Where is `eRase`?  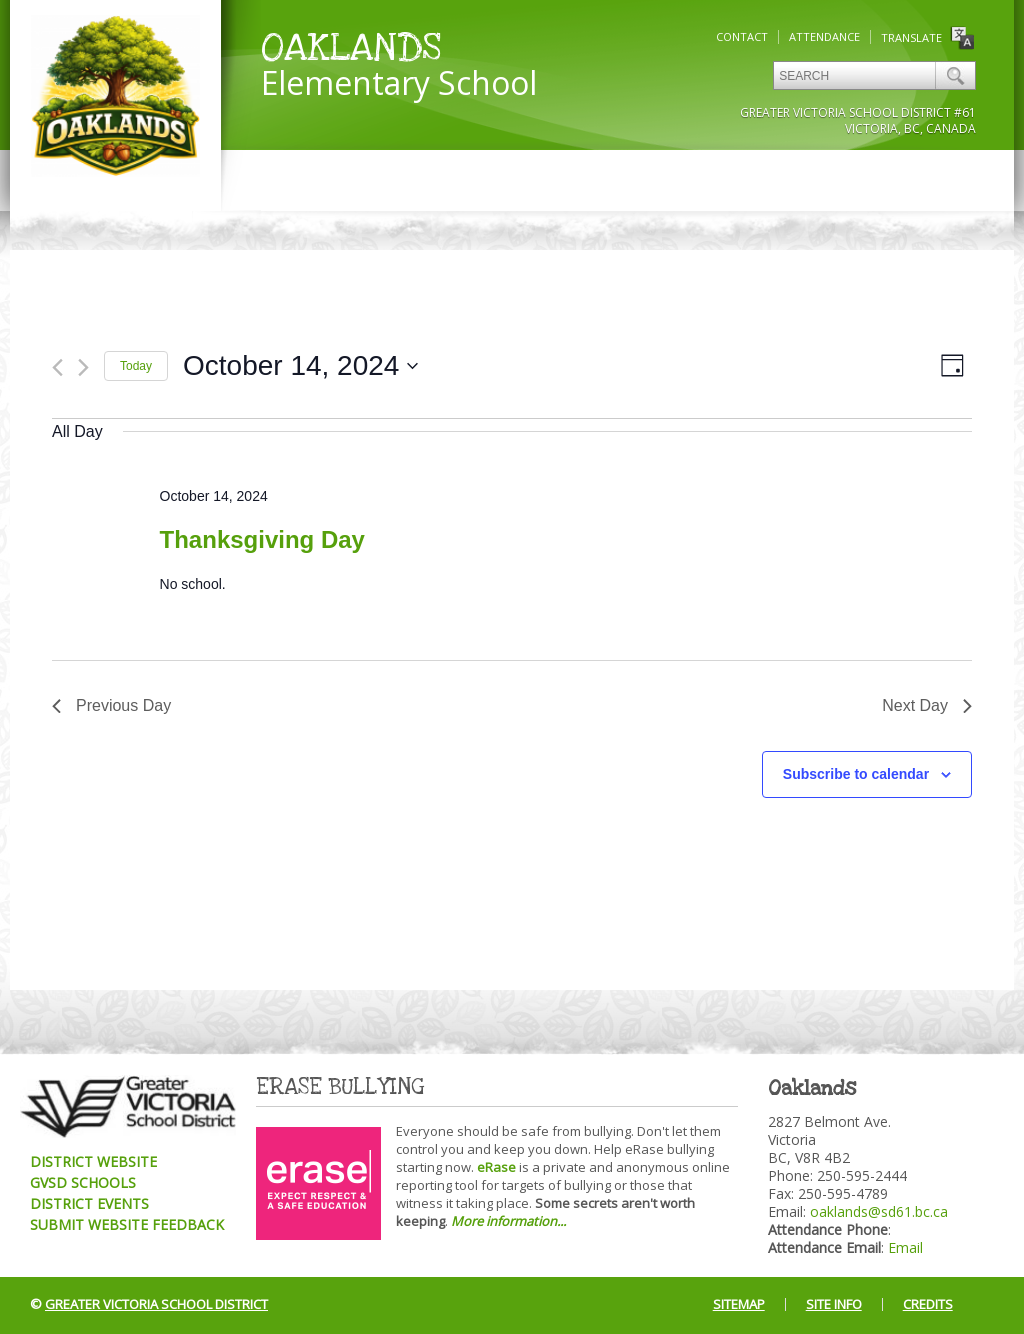
eRase is located at coordinates (496, 1167).